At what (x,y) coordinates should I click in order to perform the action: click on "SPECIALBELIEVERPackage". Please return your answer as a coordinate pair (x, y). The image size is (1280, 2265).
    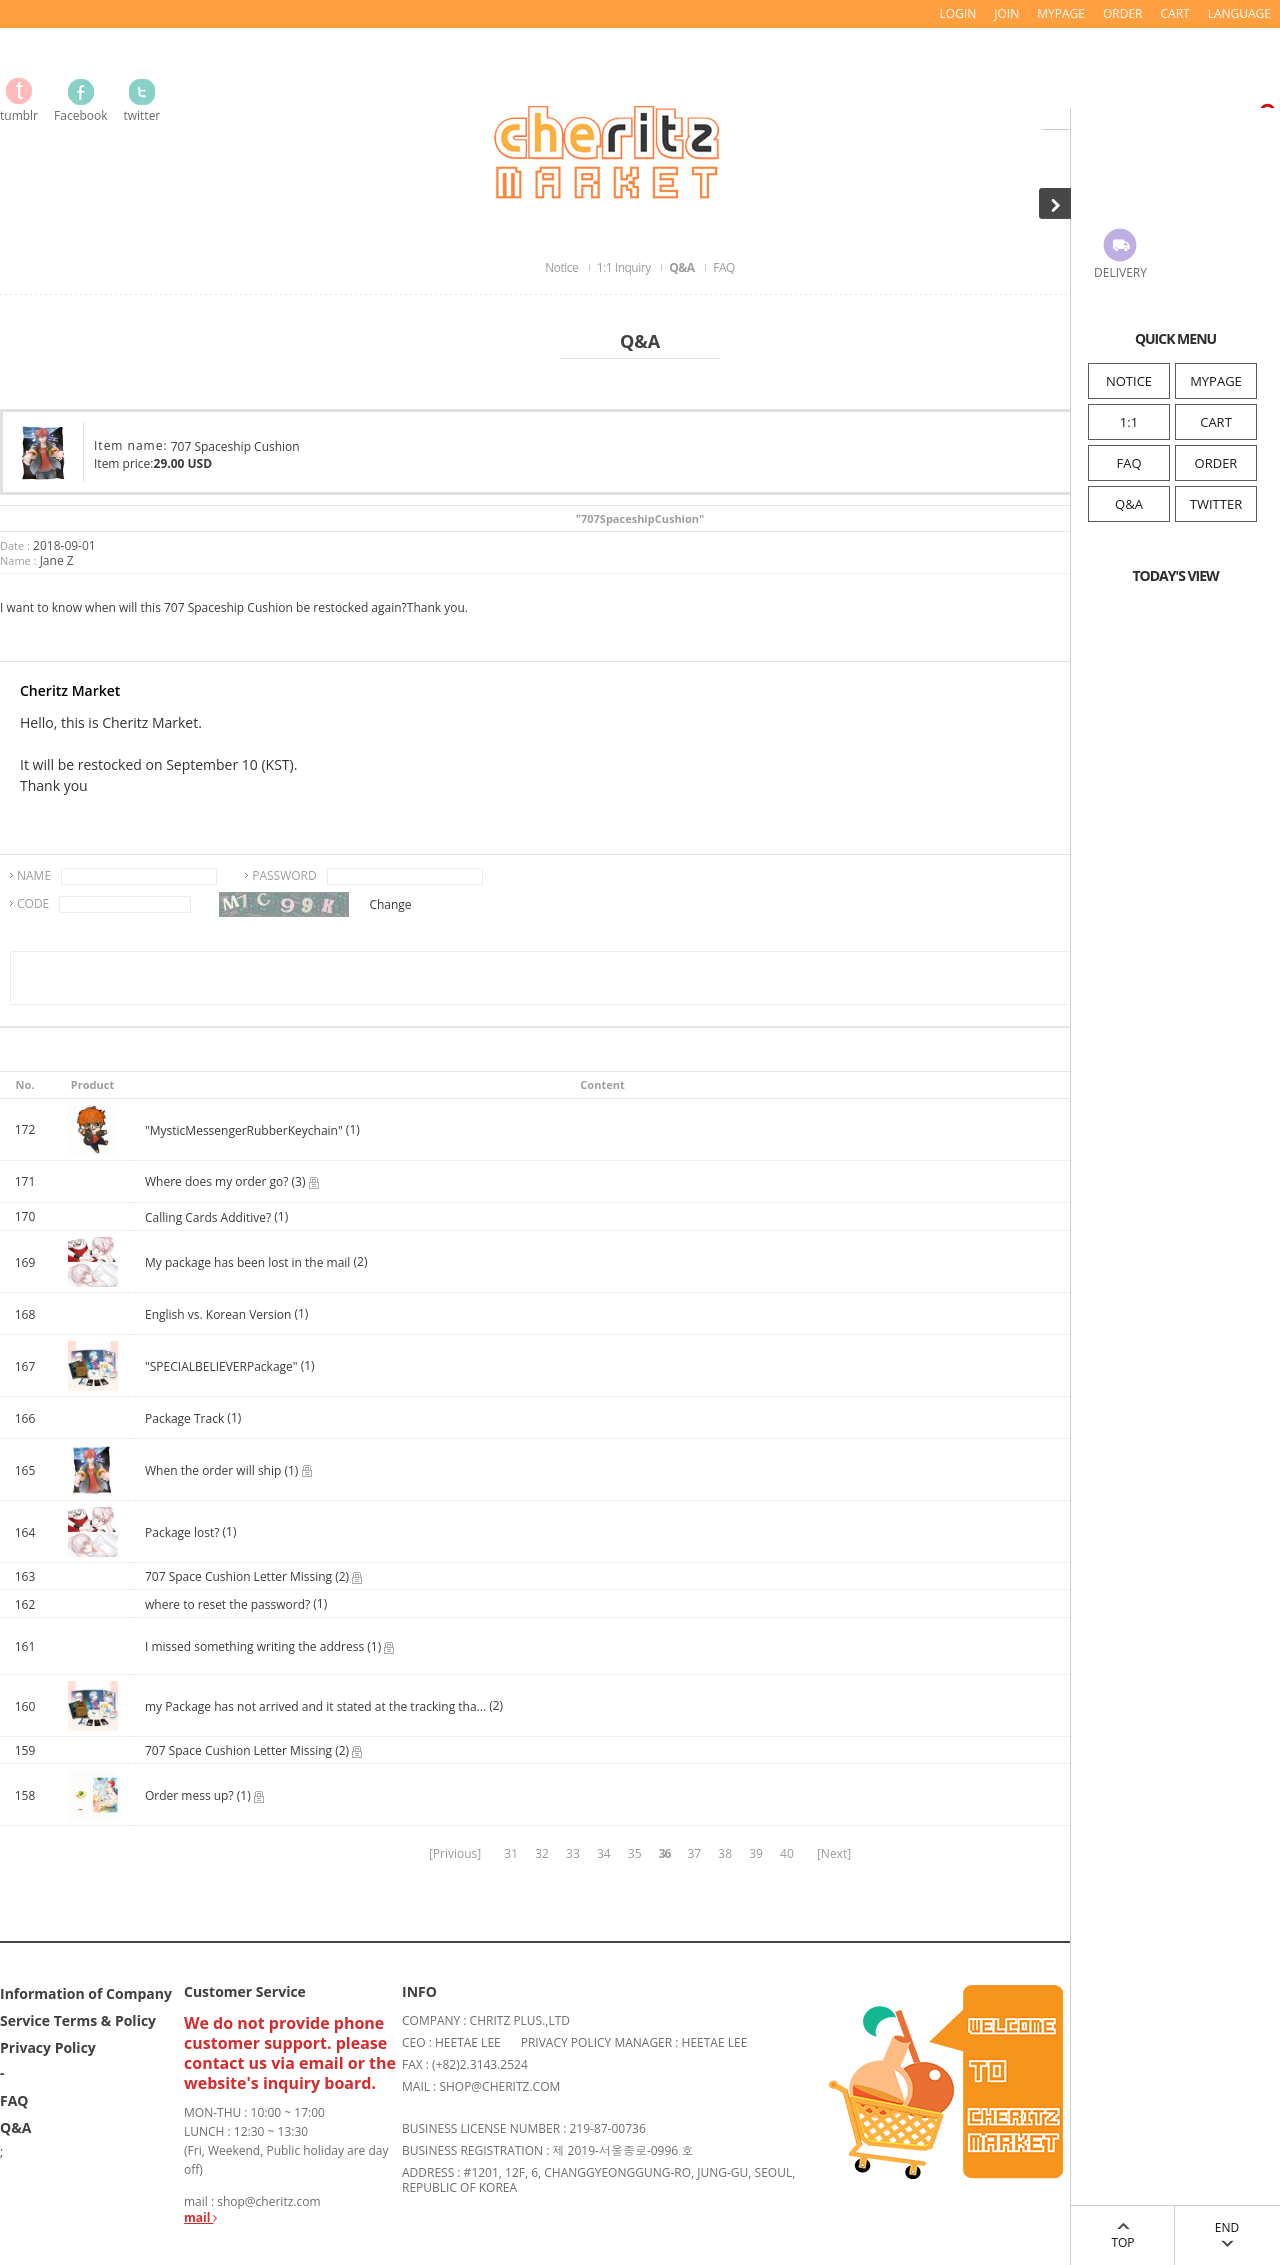
    Looking at the image, I should click on (221, 1366).